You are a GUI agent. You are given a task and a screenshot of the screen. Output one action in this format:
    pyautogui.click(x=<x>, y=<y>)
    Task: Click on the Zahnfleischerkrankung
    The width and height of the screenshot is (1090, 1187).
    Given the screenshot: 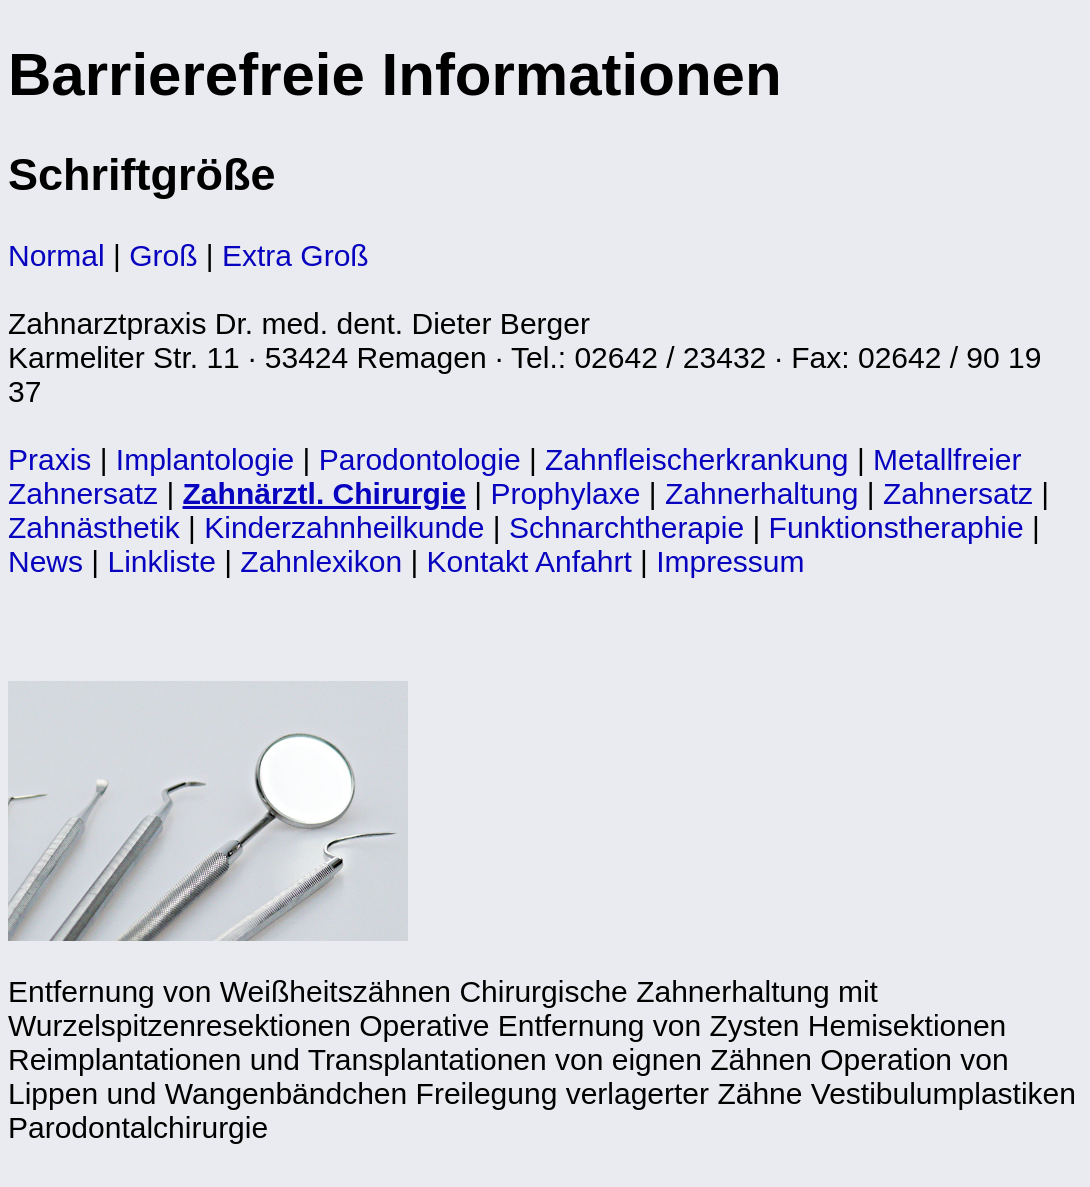 What is the action you would take?
    pyautogui.click(x=697, y=459)
    